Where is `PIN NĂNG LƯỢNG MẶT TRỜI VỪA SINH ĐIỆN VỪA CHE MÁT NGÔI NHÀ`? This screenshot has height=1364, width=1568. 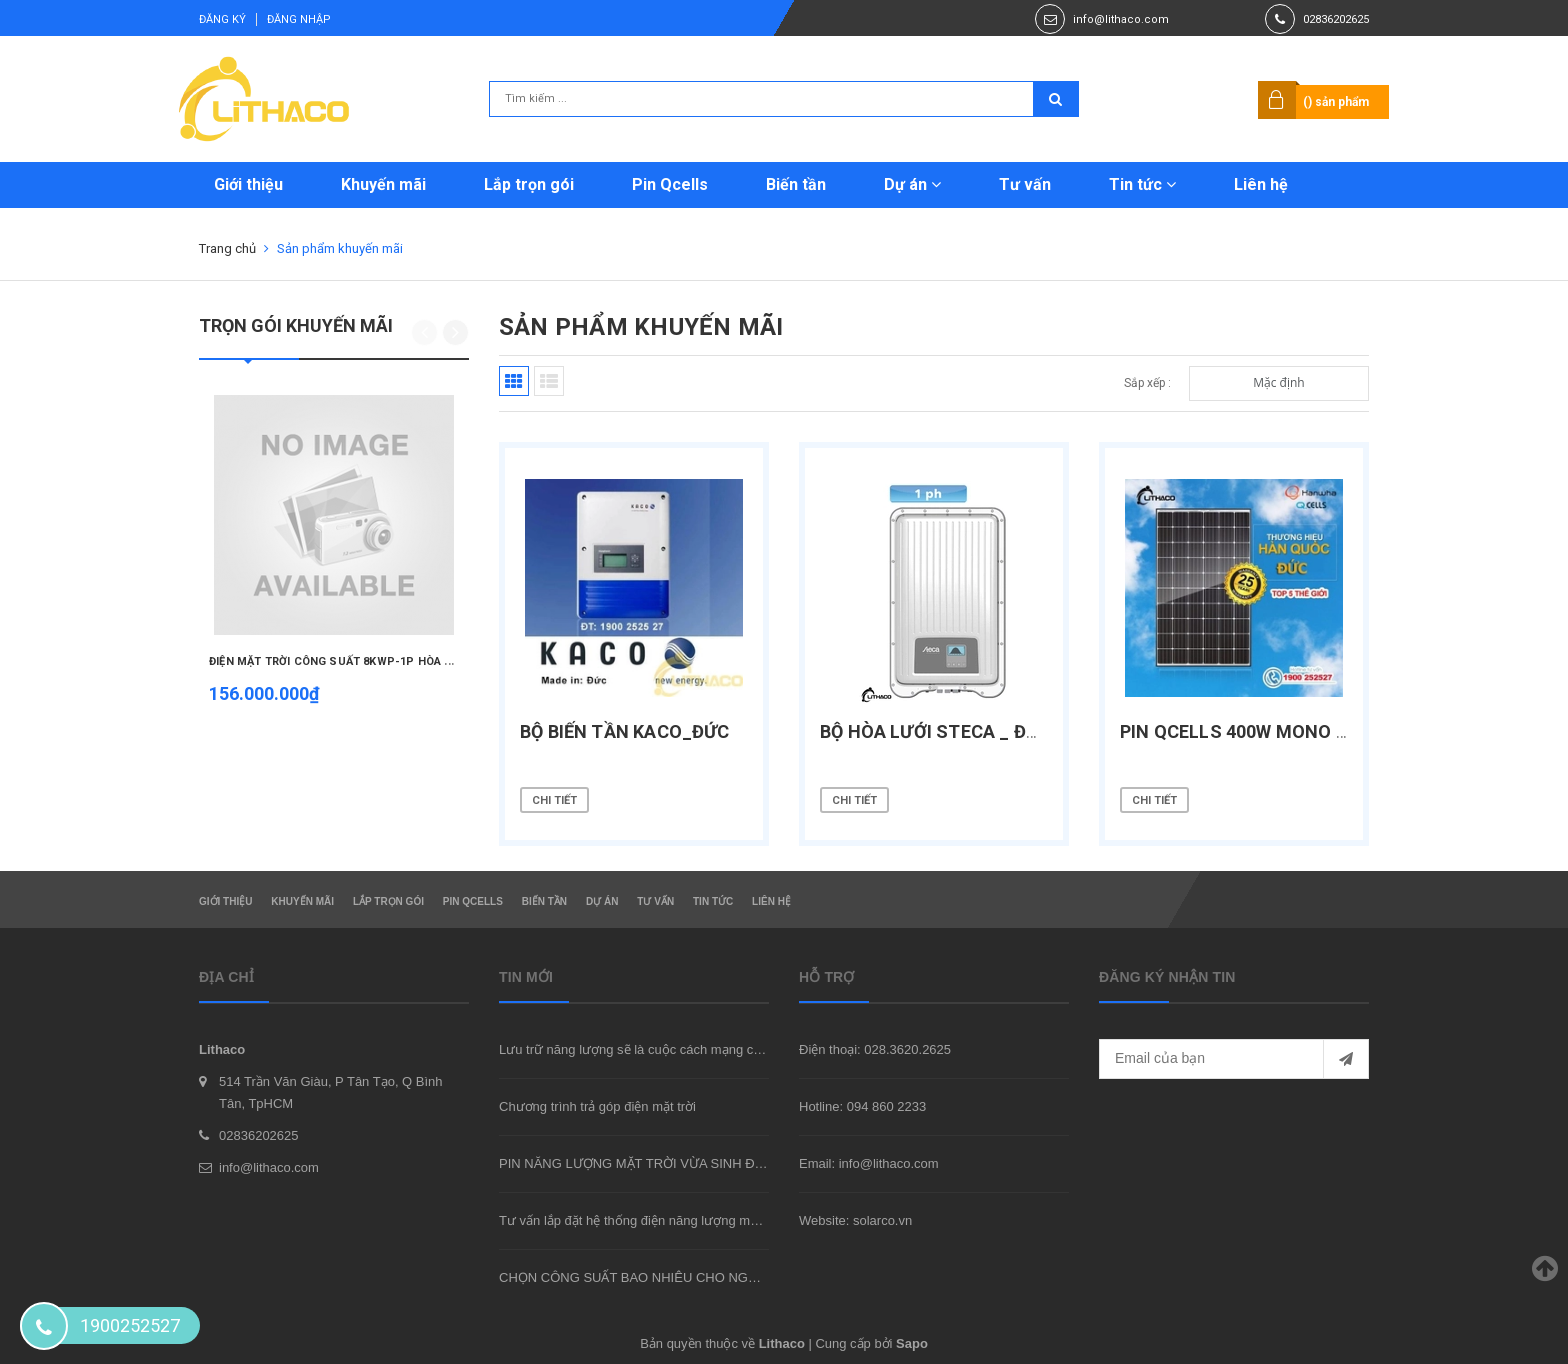 PIN NĂNG LƯỢNG MẶT TRỜI VỪA SINH ĐIỆN VỪA CHE MÁT NGÔI NHÀ is located at coordinates (717, 1163).